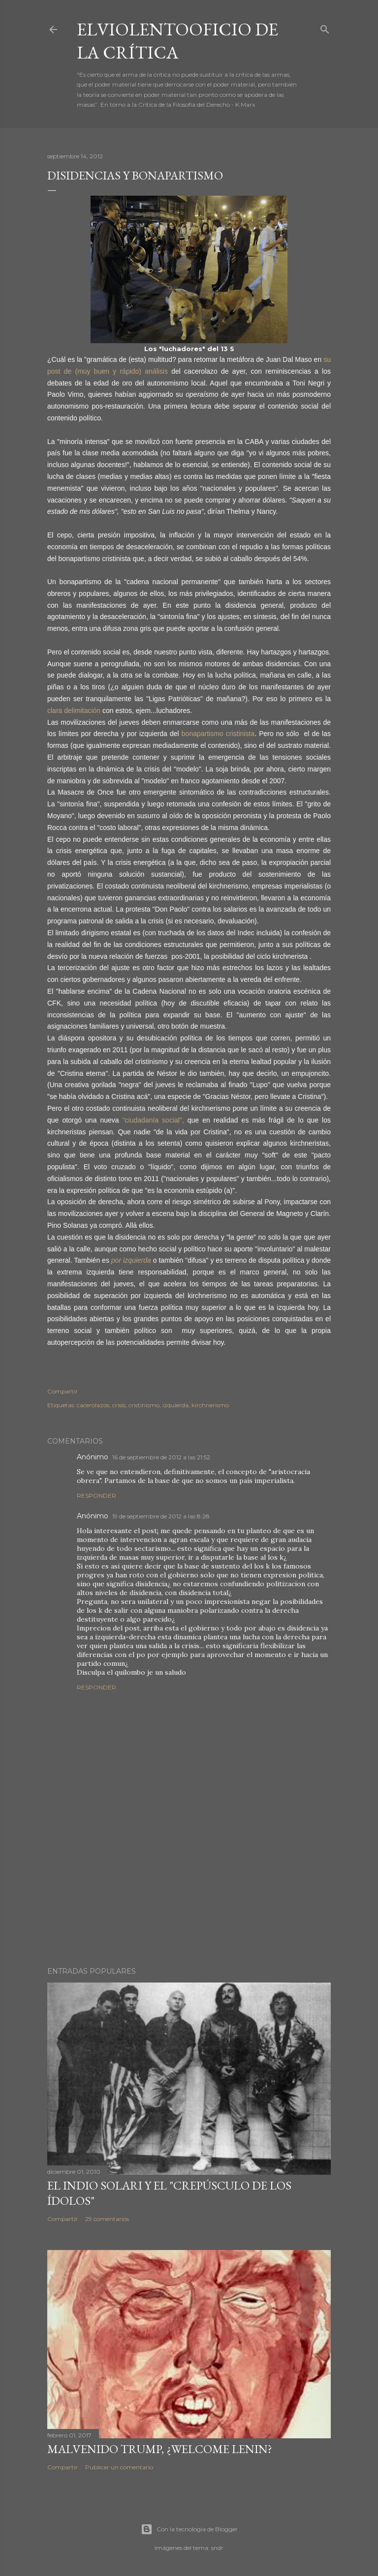 This screenshot has height=2576, width=378. I want to click on 29 comentarios, so click(107, 2218).